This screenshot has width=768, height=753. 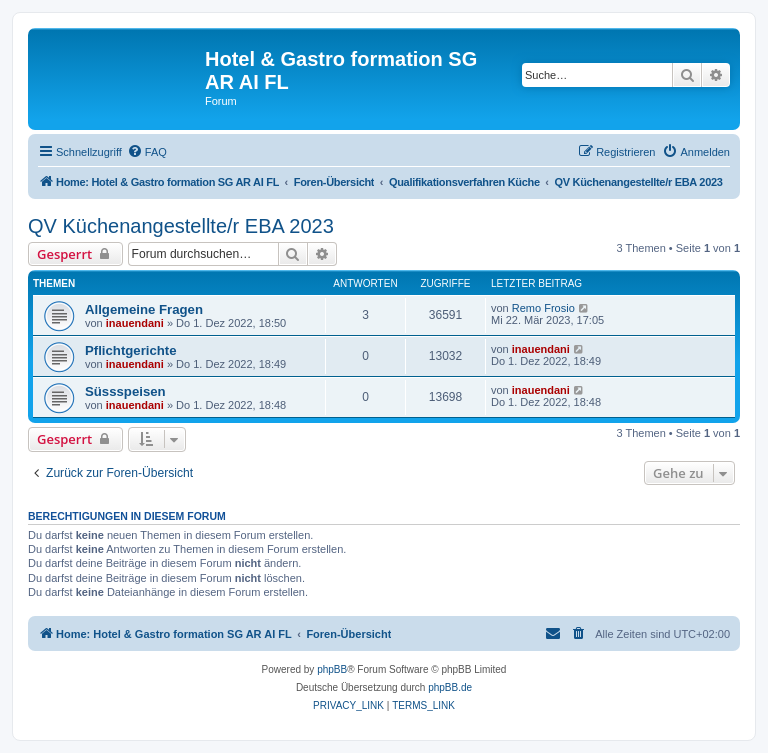 I want to click on phpBB.de, so click(x=450, y=687).